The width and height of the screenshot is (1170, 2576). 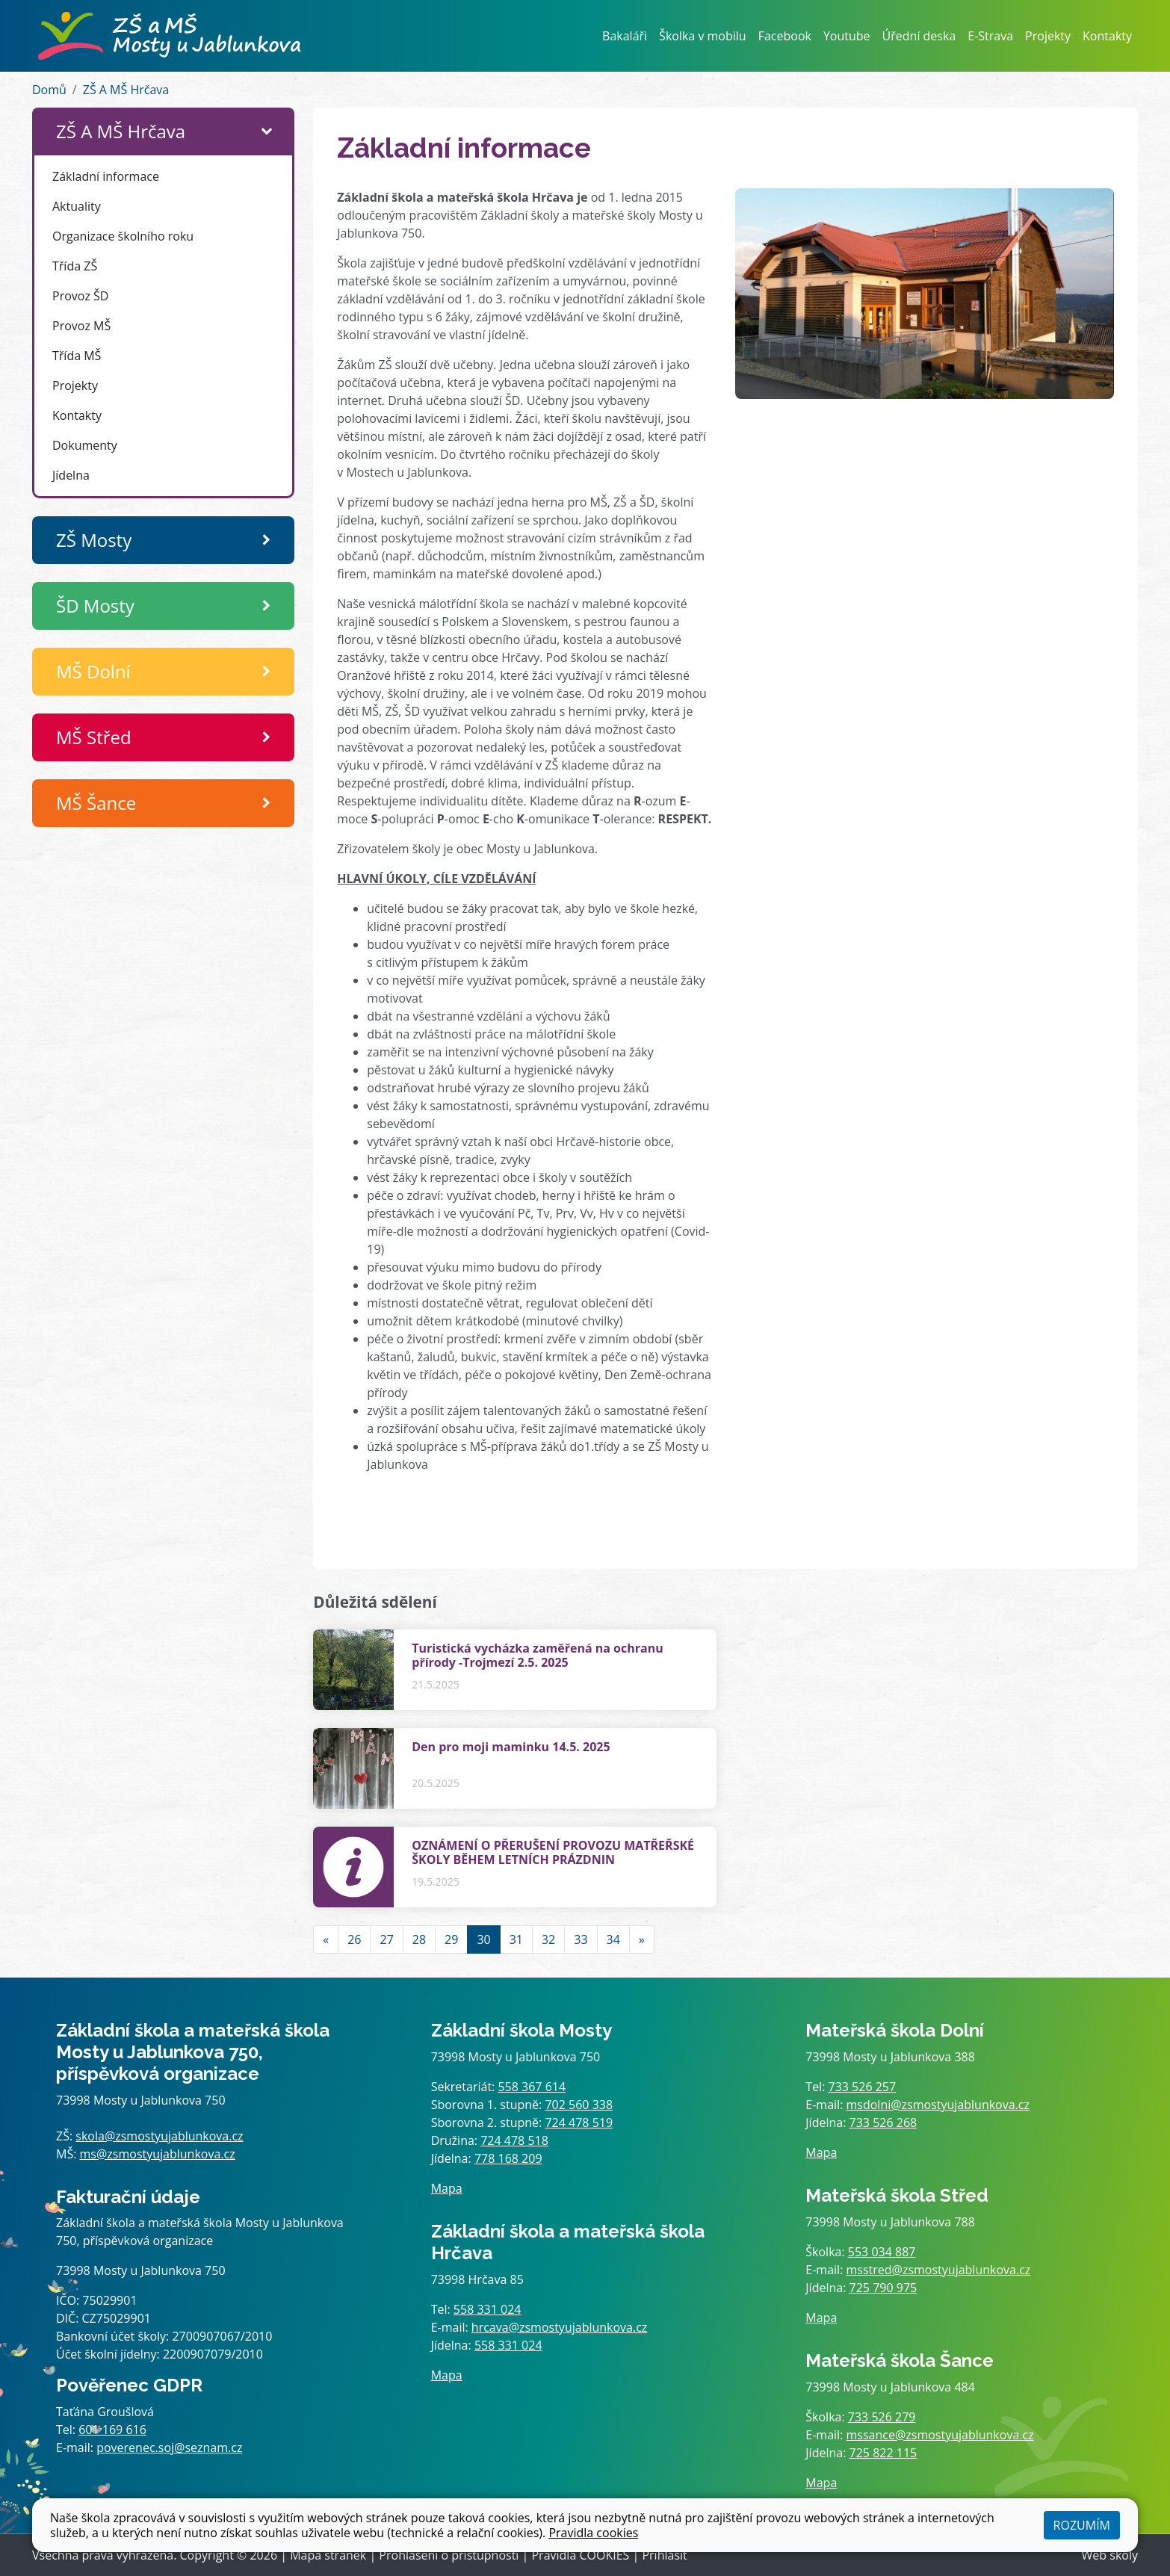 What do you see at coordinates (702, 36) in the screenshot?
I see `Školka v mobilu` at bounding box center [702, 36].